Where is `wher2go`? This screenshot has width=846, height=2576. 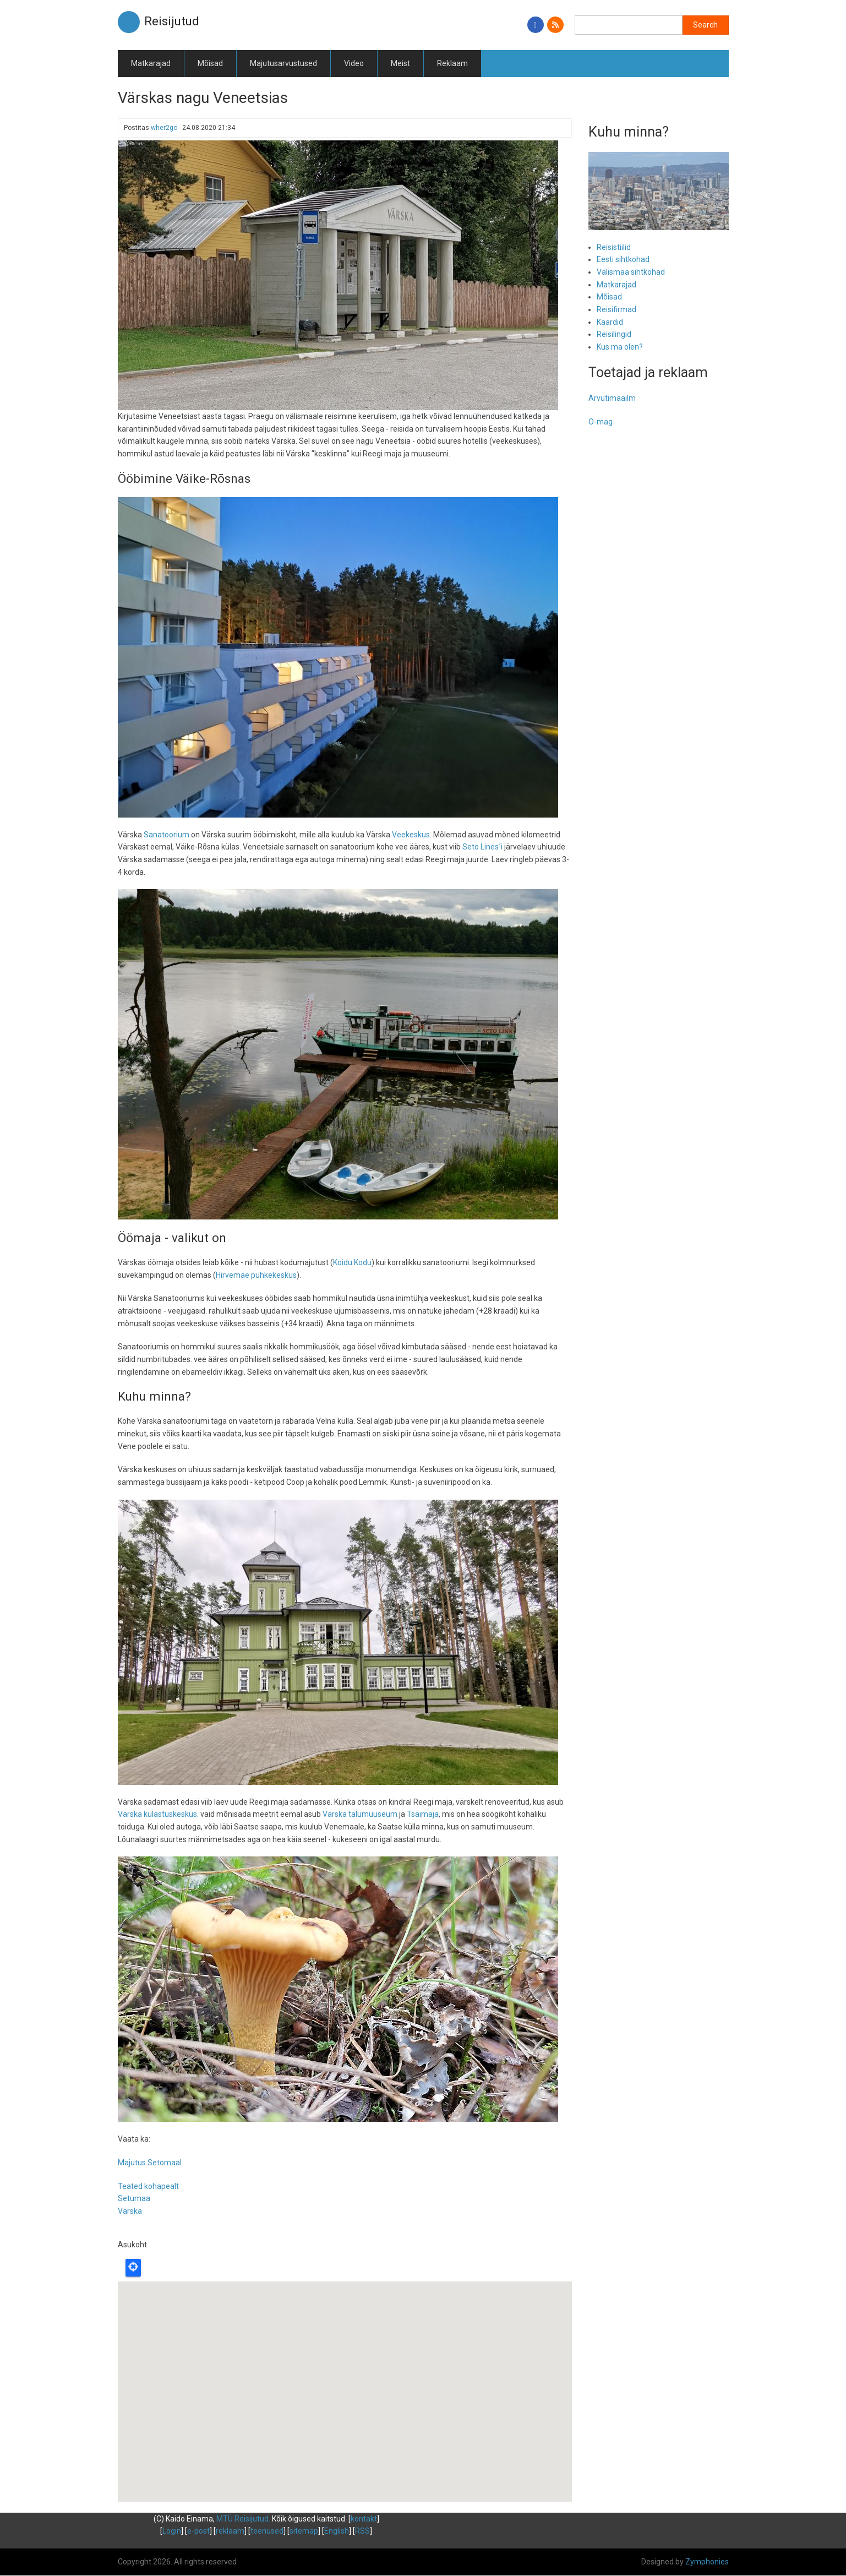 wher2go is located at coordinates (164, 128).